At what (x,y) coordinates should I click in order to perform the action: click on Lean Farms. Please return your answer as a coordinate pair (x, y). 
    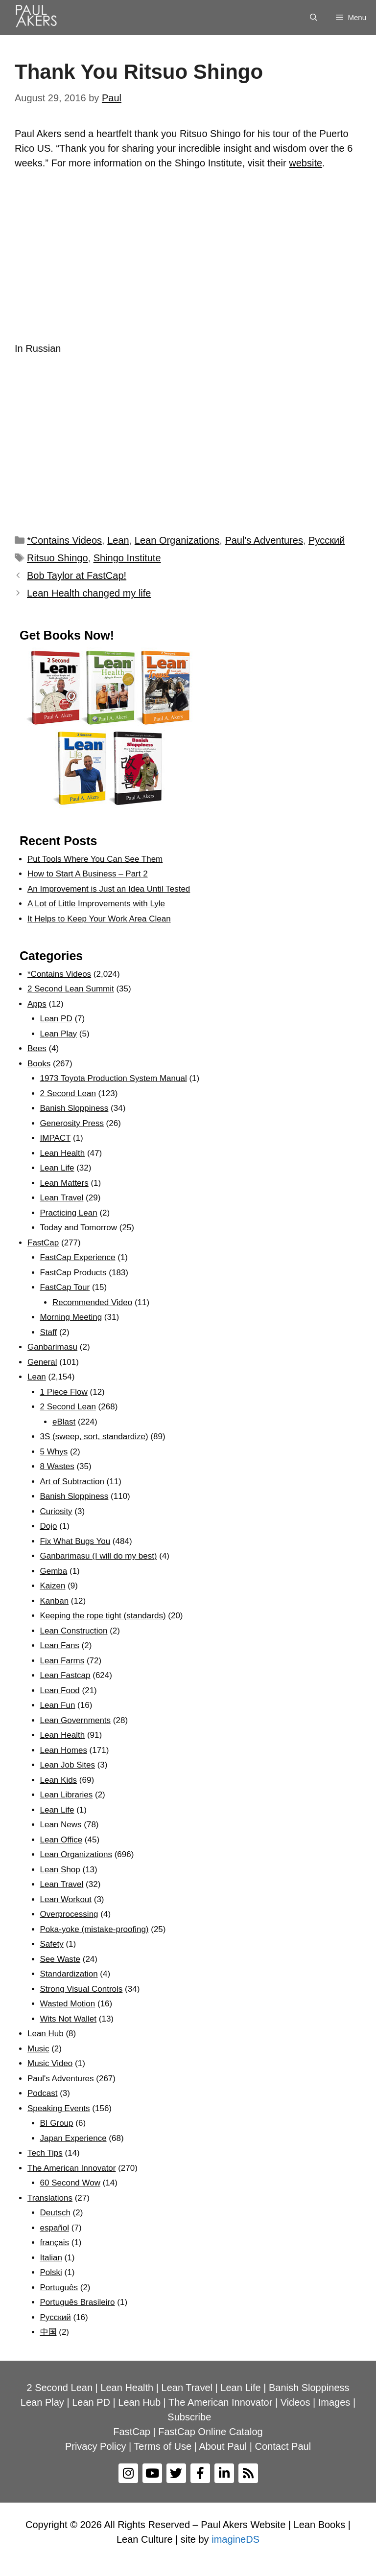
    Looking at the image, I should click on (62, 1660).